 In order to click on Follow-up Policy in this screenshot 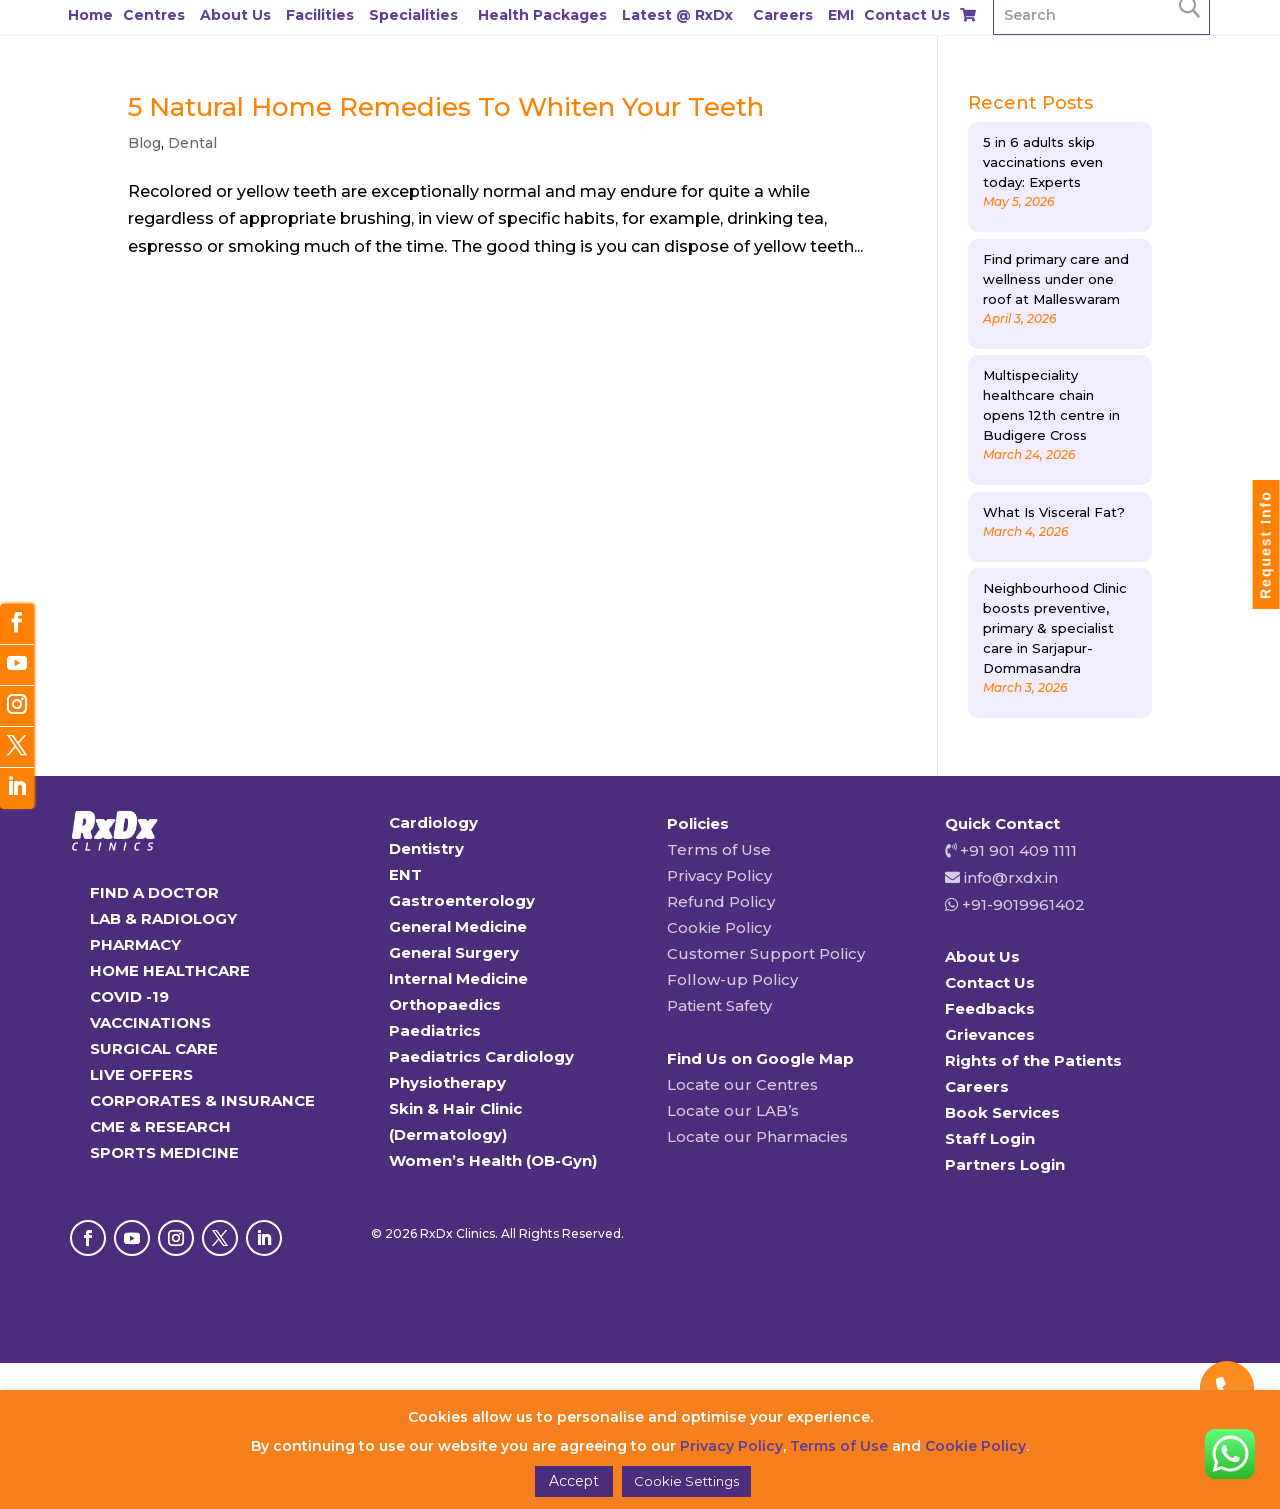, I will do `click(732, 979)`.